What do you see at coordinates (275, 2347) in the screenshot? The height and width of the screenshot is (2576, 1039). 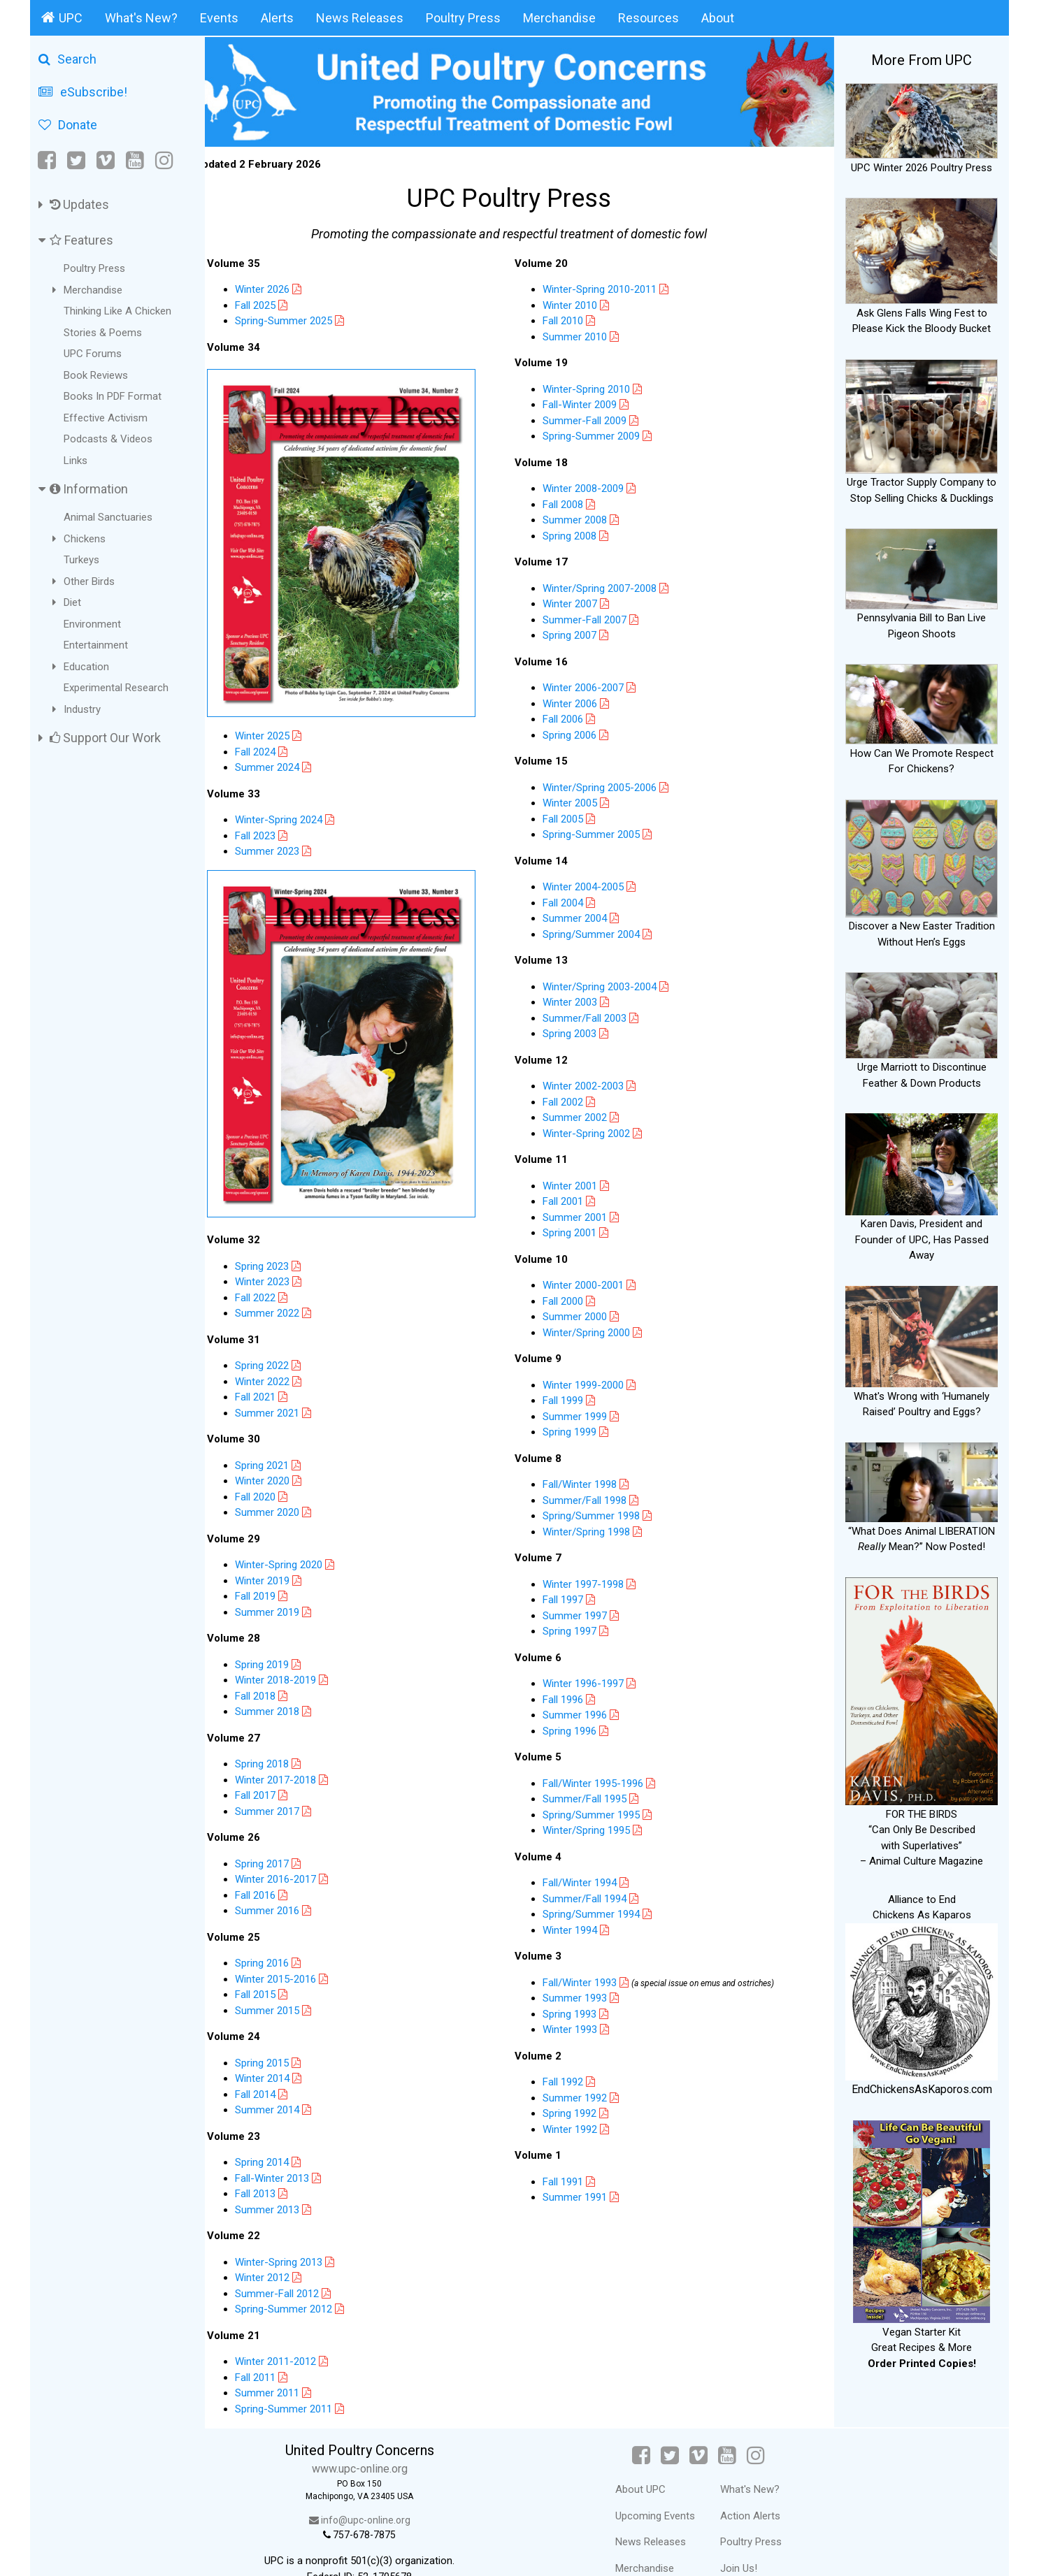 I see `Fall 2011` at bounding box center [275, 2347].